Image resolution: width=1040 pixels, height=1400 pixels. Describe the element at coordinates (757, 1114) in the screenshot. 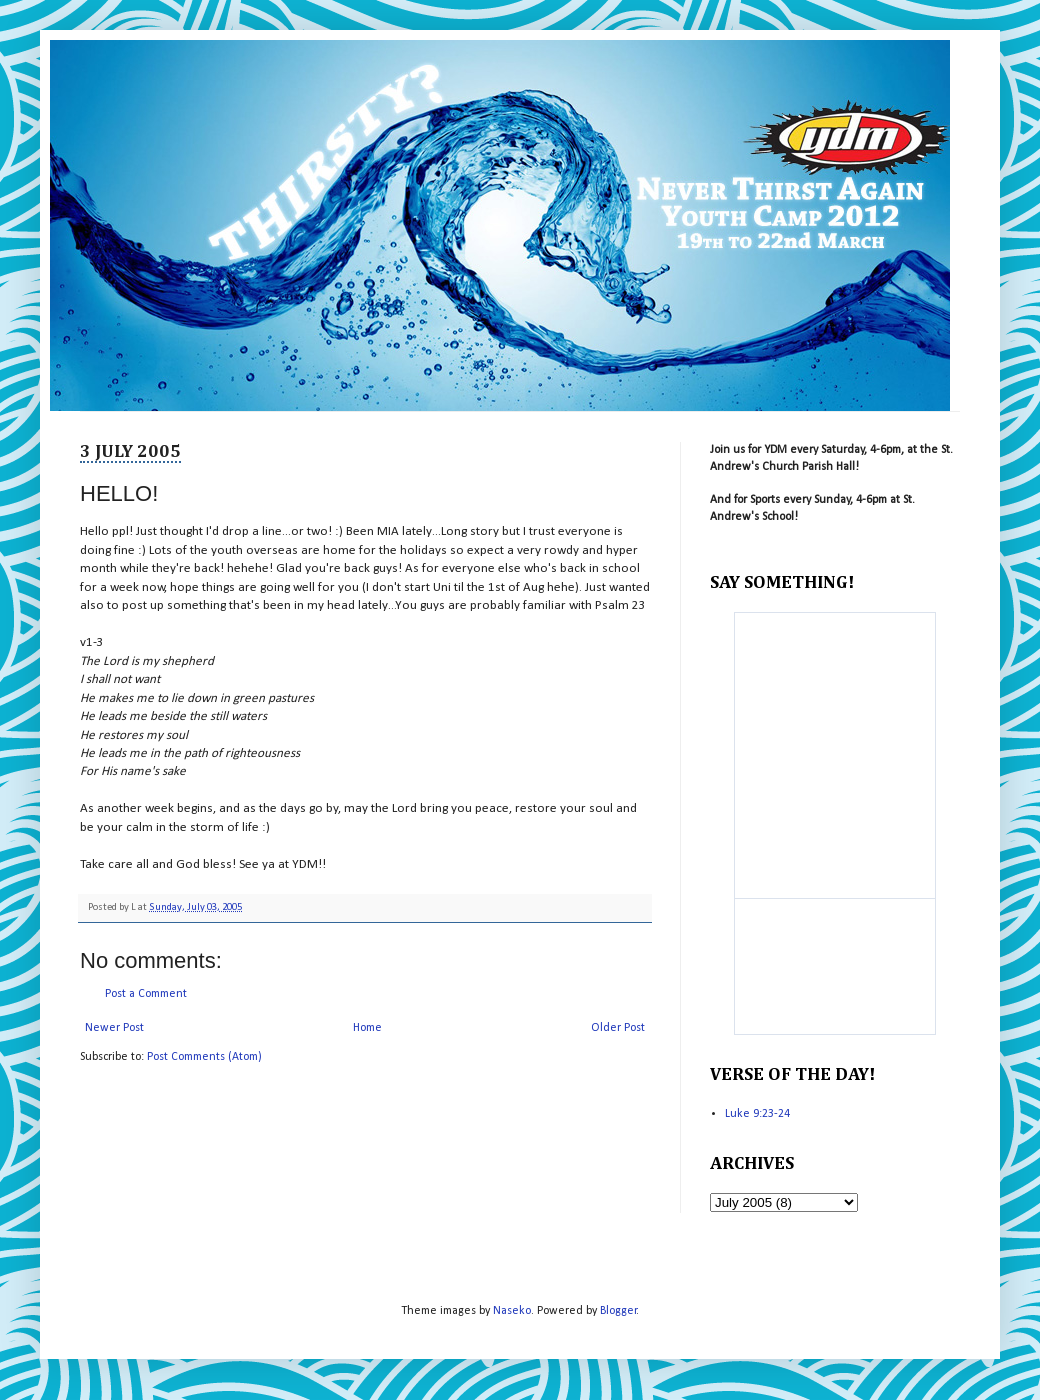

I see `Luke 9:23-24` at that location.